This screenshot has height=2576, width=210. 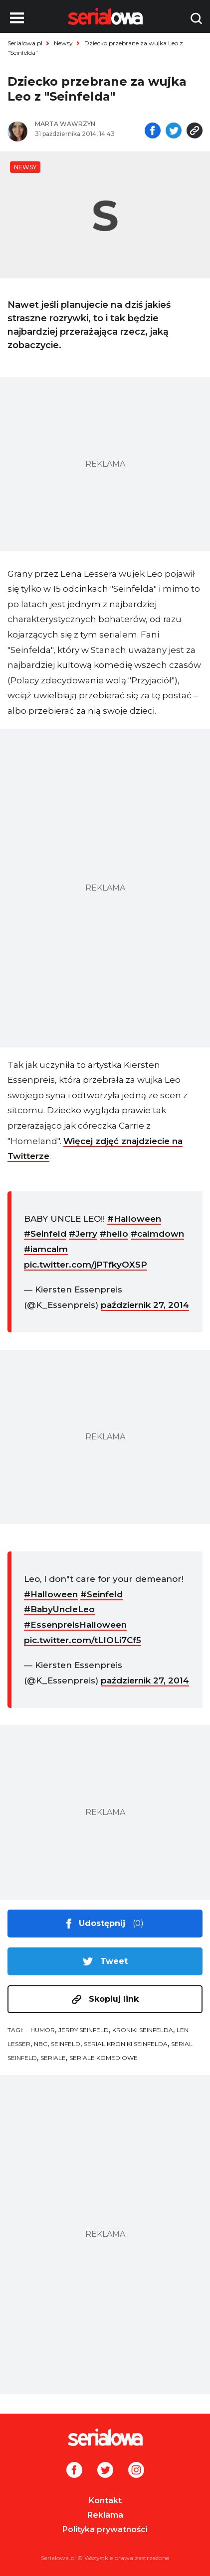 I want to click on NBC [tag: NBC], so click(x=40, y=2044).